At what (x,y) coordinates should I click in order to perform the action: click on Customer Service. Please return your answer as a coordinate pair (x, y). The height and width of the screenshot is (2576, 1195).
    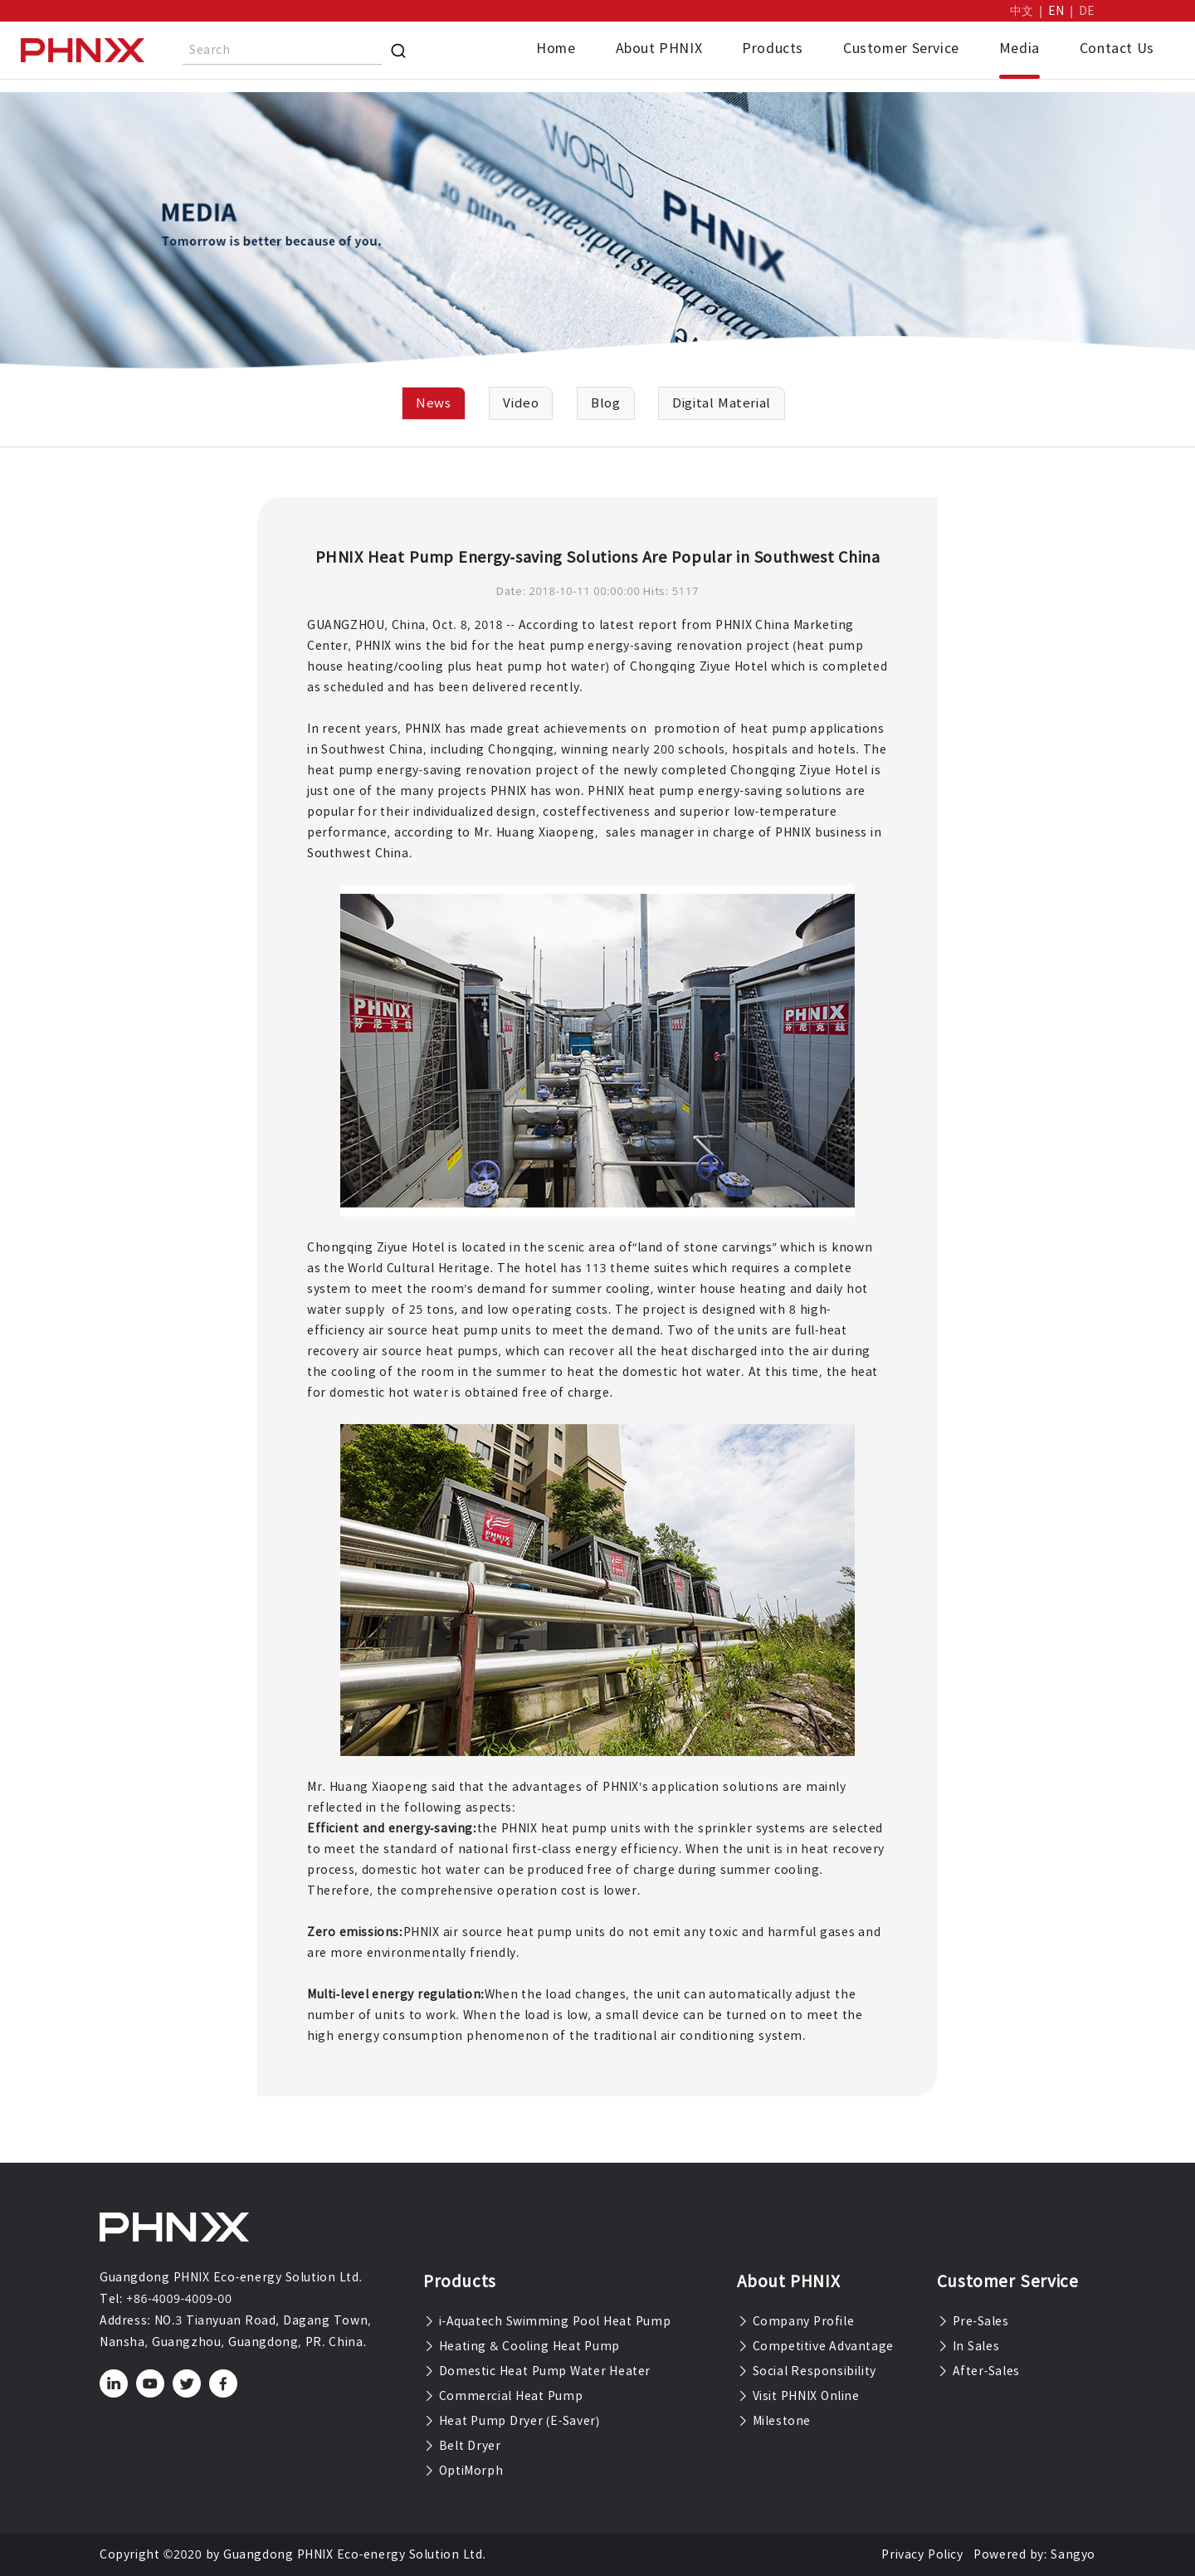
    Looking at the image, I should click on (901, 48).